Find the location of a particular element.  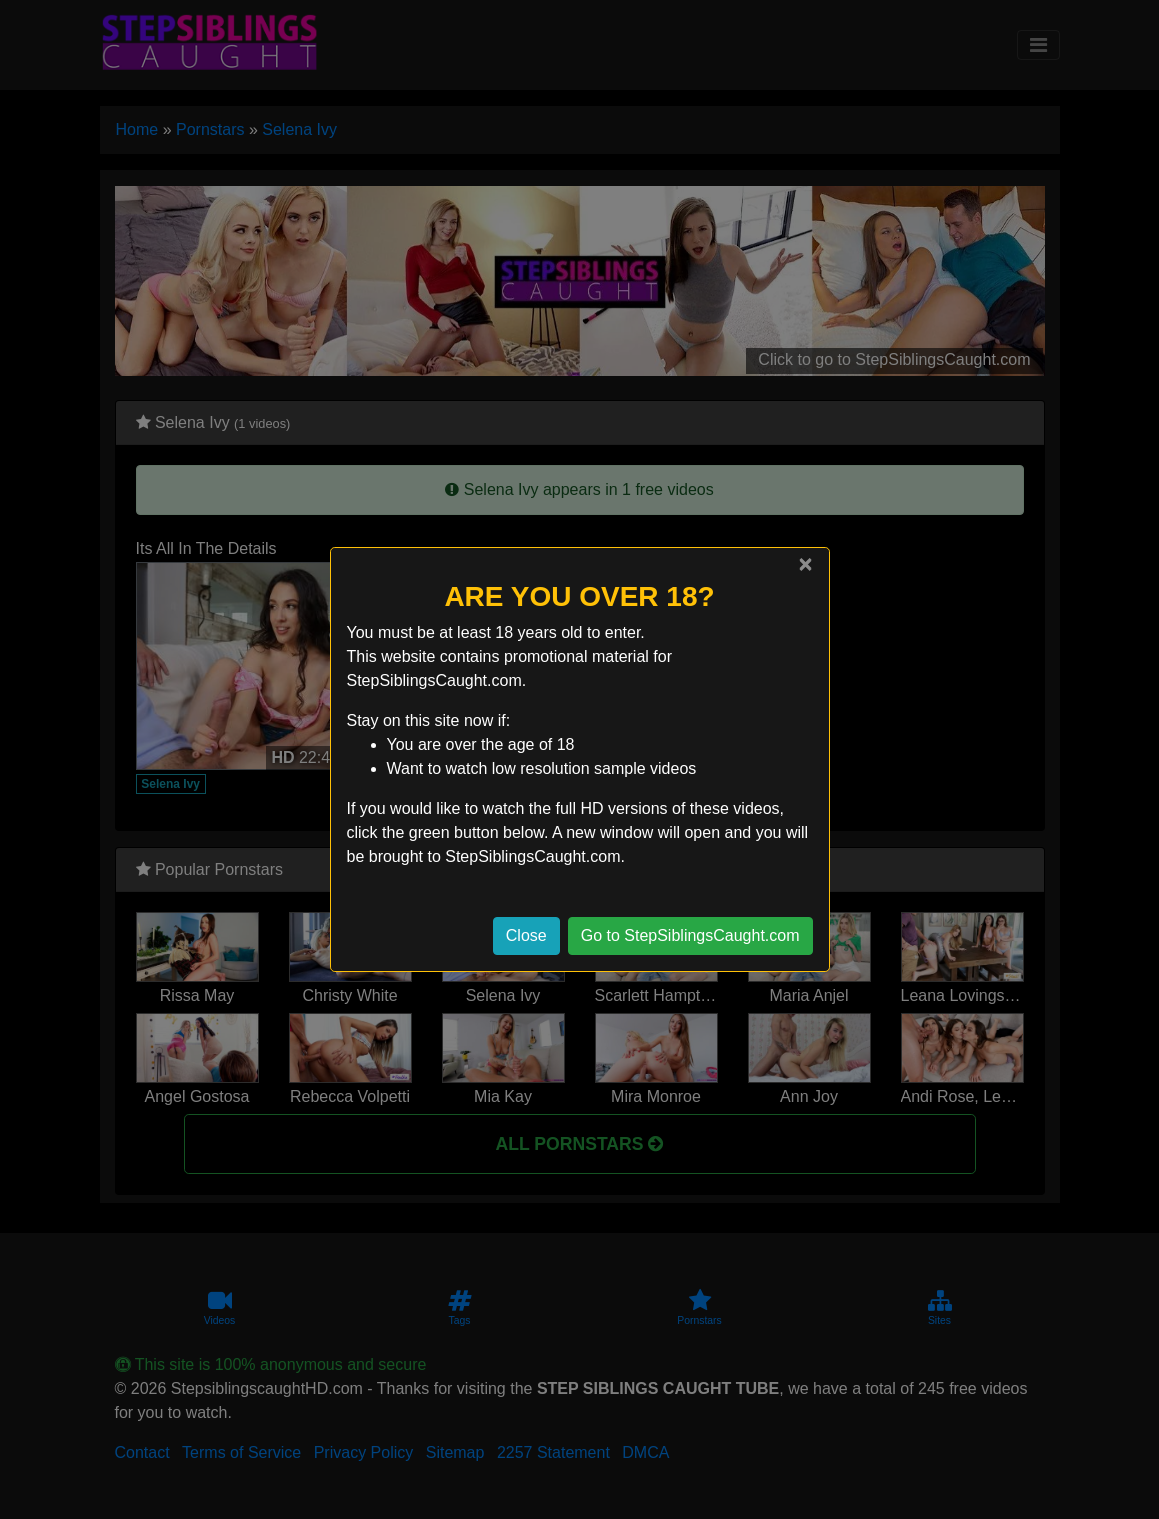

Go to StepSiblingsCaught.com is located at coordinates (690, 935).